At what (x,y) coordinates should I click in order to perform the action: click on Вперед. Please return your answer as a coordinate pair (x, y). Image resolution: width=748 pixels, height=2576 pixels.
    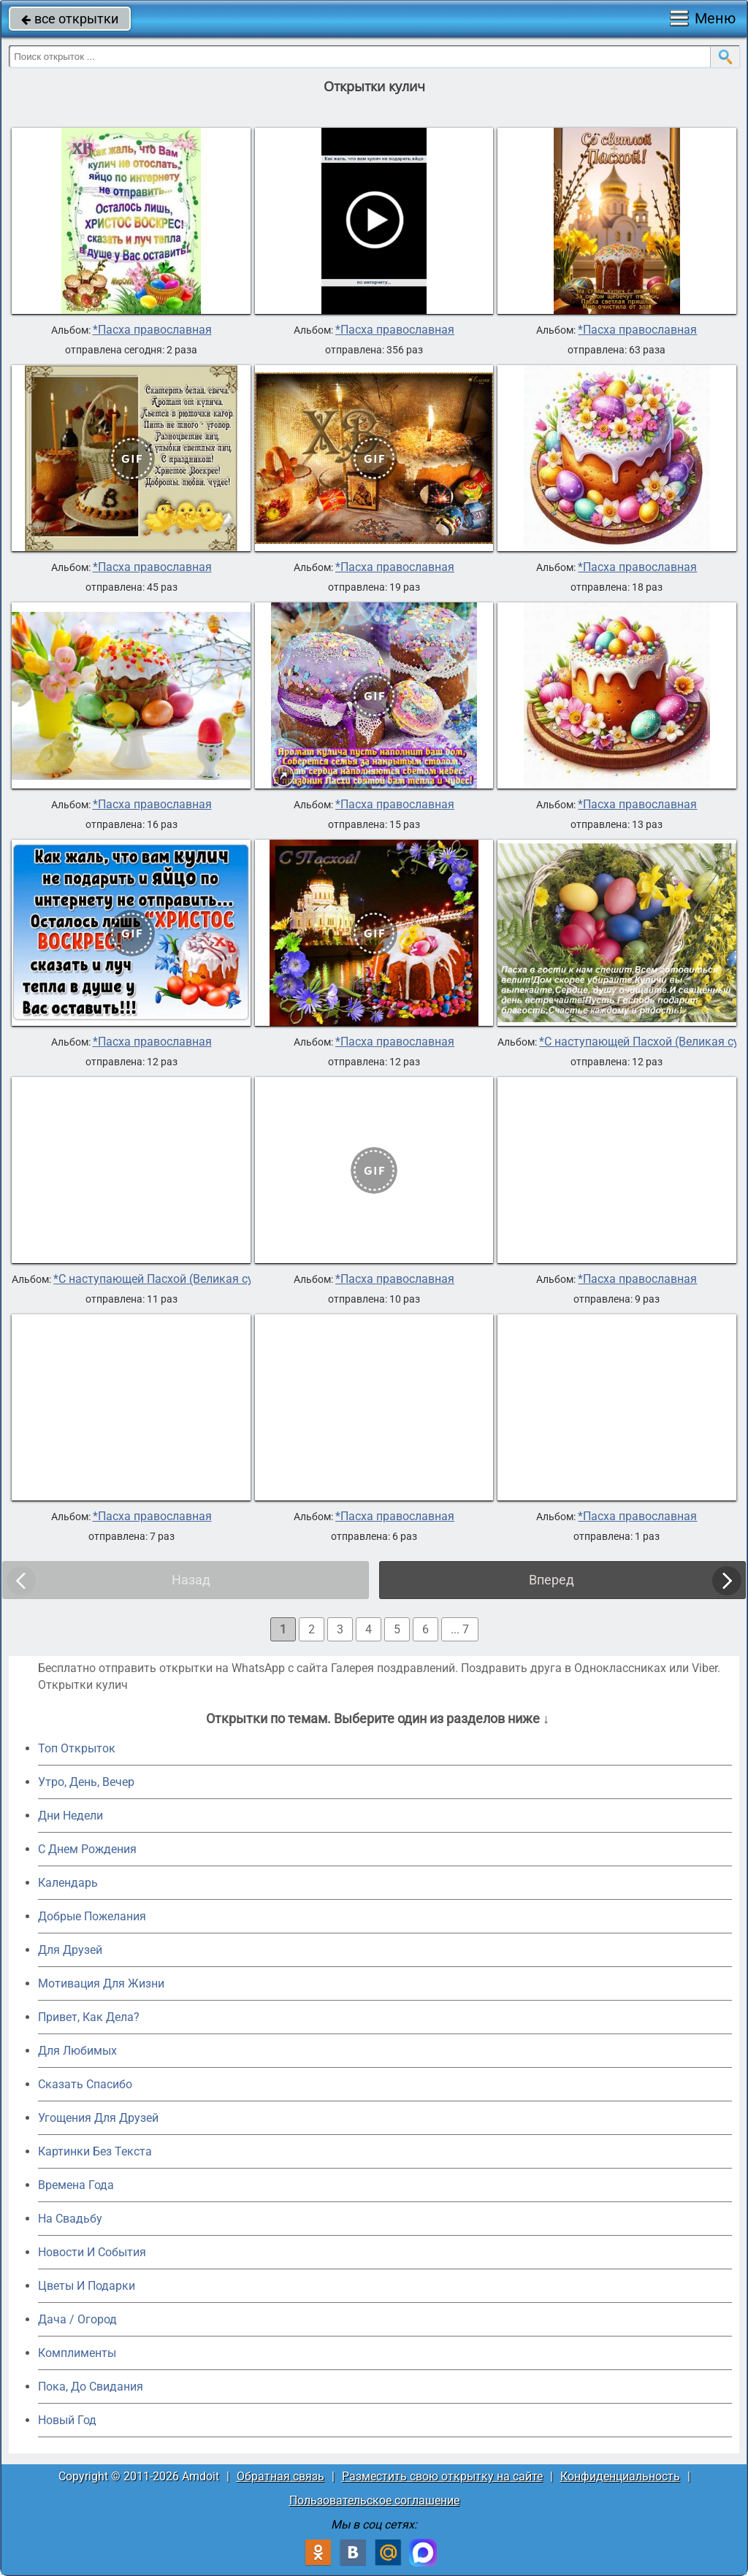
    Looking at the image, I should click on (551, 1579).